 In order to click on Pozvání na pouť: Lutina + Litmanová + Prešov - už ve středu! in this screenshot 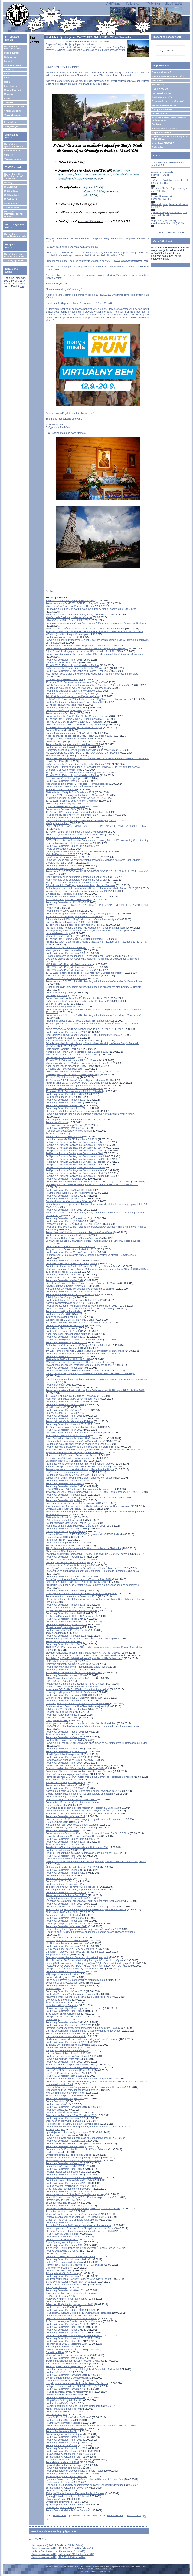, I will do `click(79, 1232)`.